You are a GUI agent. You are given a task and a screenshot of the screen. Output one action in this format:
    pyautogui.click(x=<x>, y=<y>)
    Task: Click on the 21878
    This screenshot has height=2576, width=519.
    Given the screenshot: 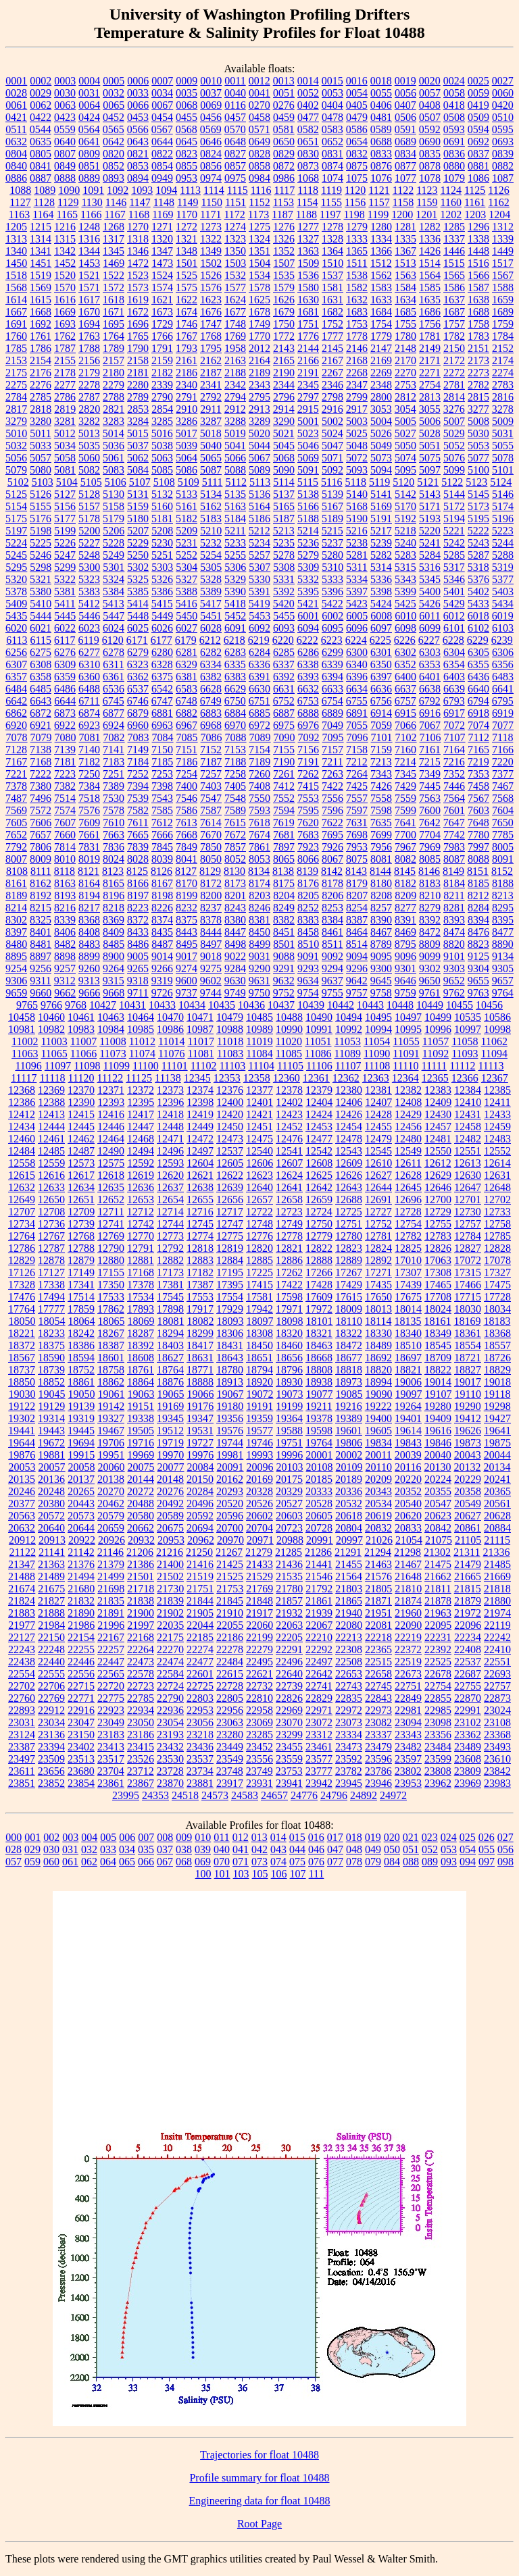 What is the action you would take?
    pyautogui.click(x=437, y=1601)
    